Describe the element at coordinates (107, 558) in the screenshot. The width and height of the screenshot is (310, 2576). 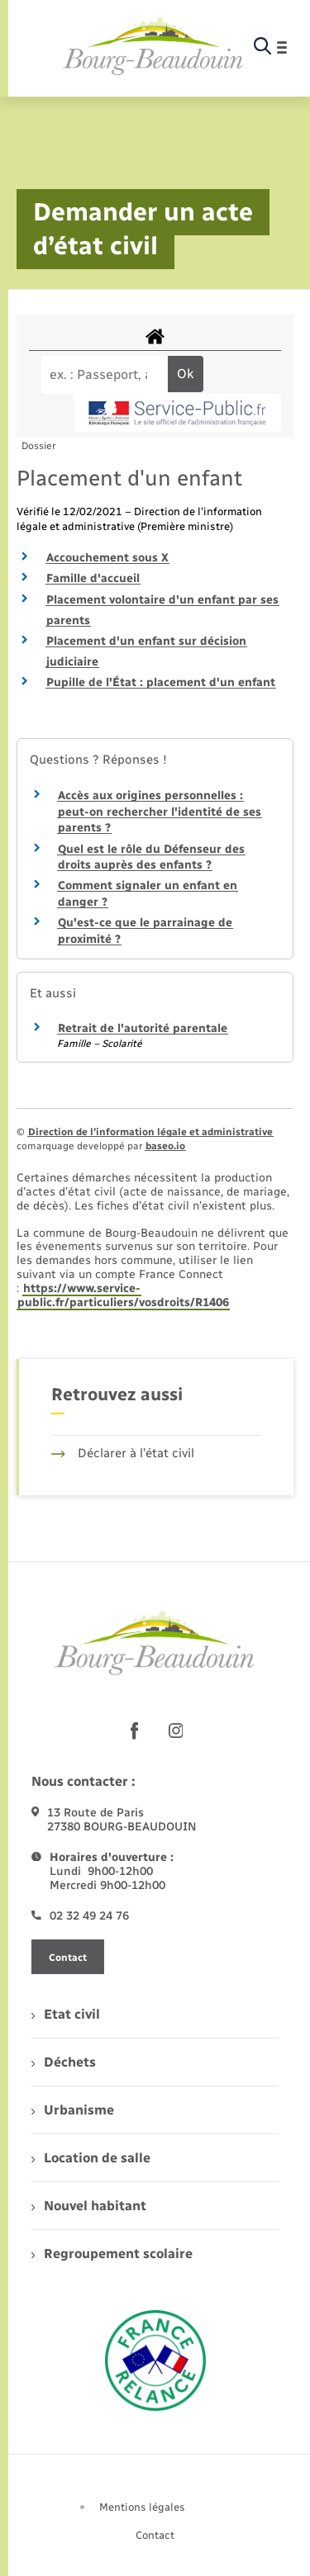
I see `Accouchement sous X` at that location.